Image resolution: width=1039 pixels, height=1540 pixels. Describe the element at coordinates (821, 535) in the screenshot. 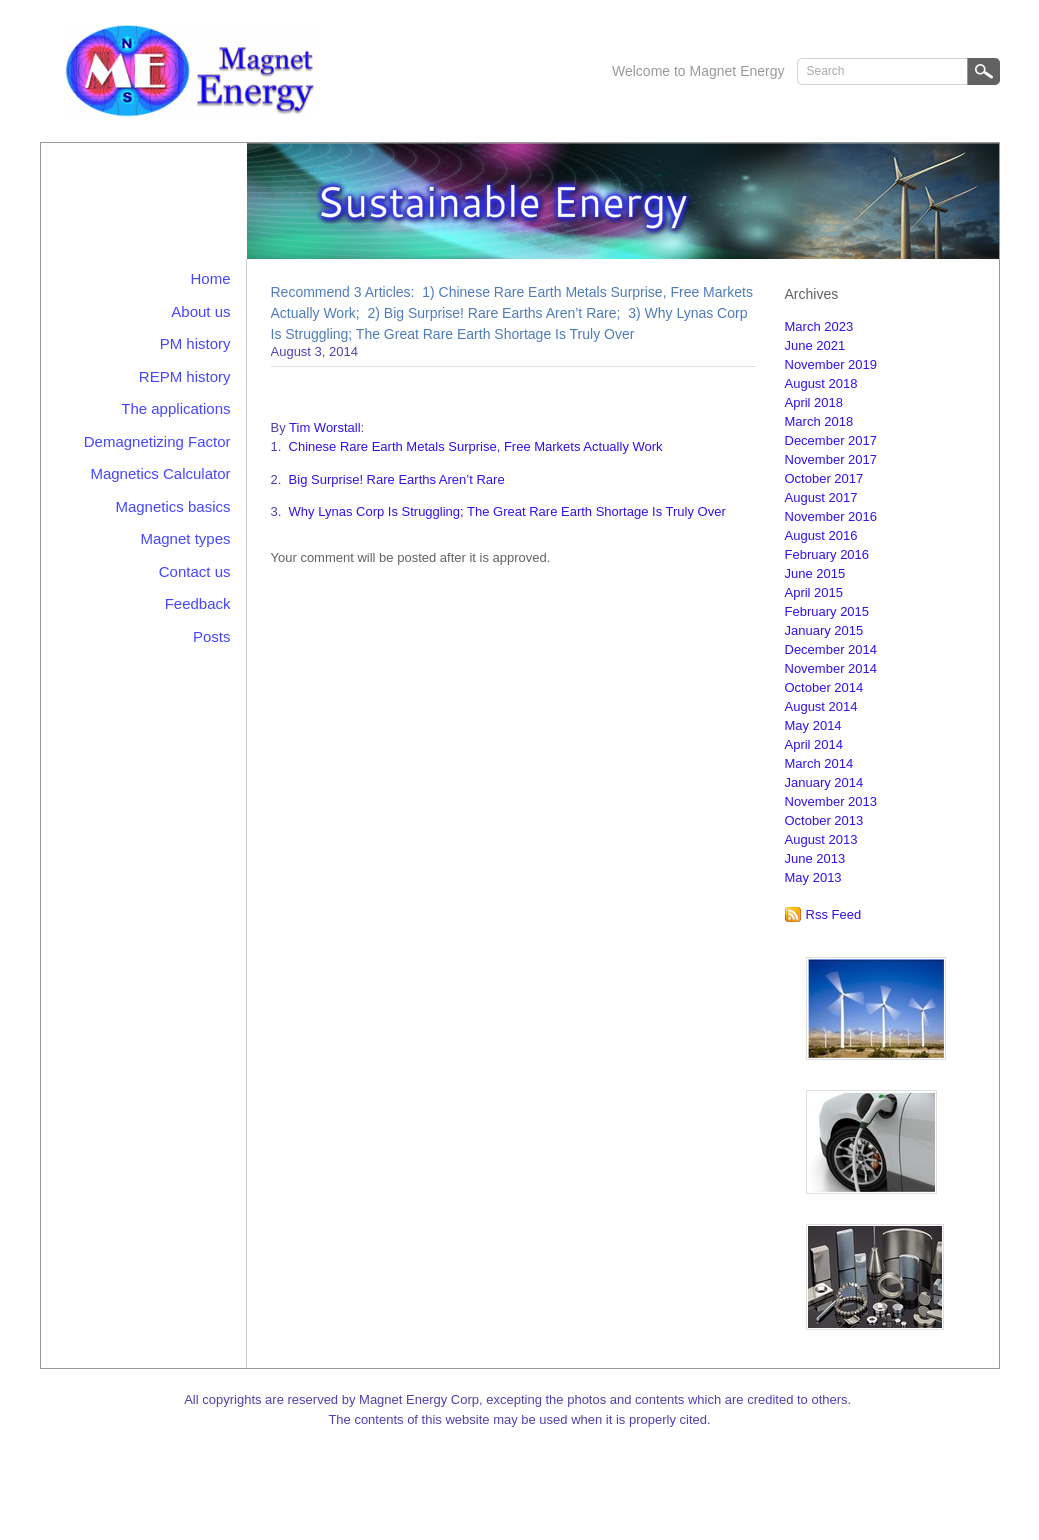

I see `August 2016` at that location.